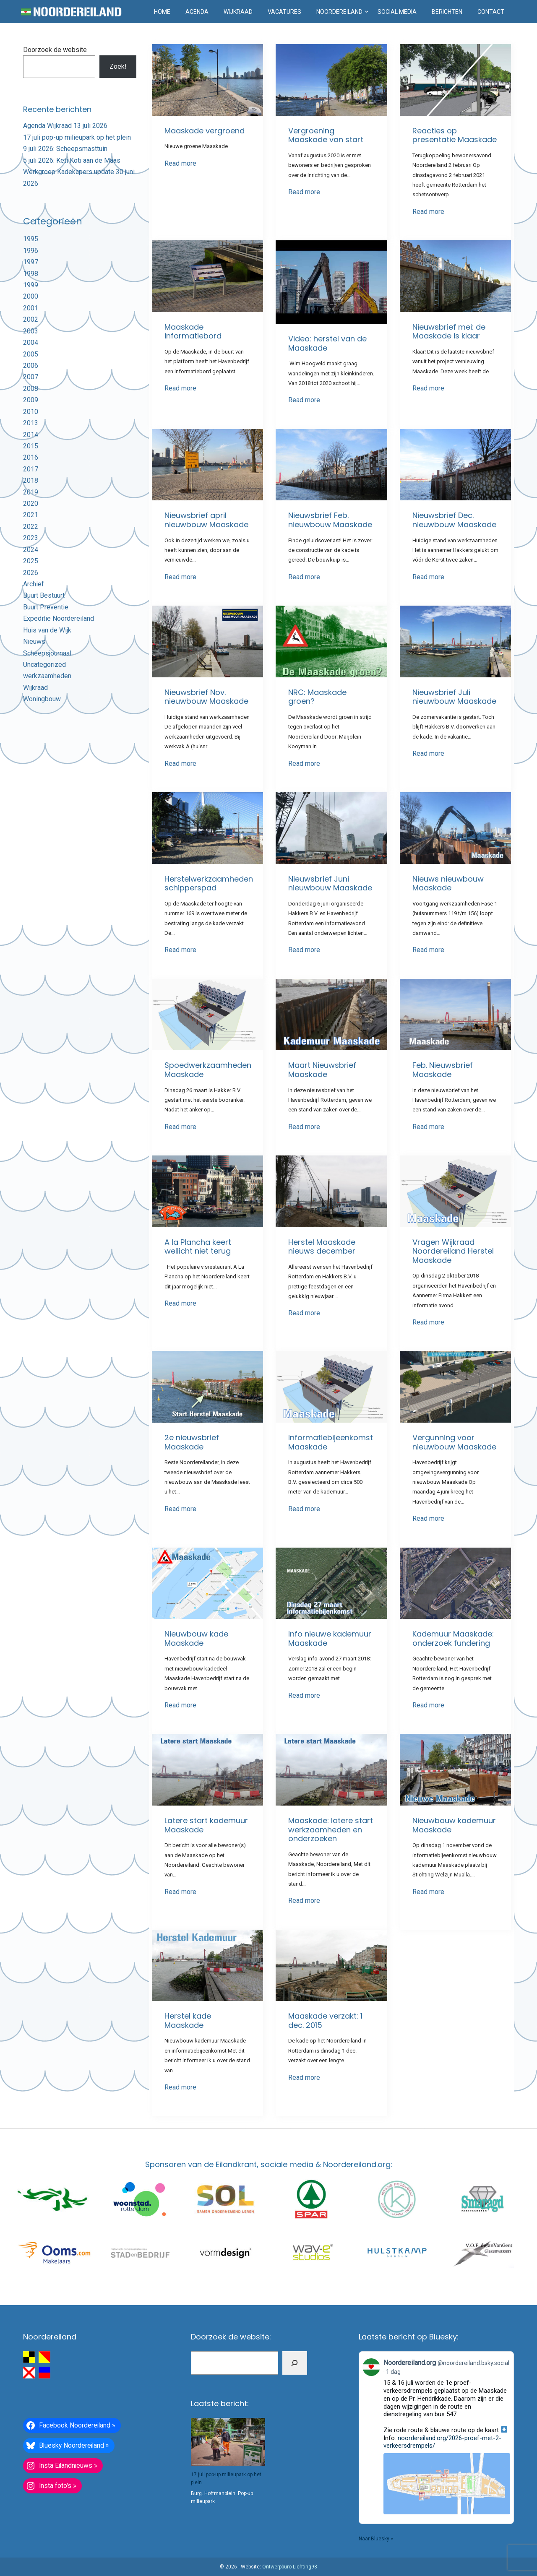  Describe the element at coordinates (42, 699) in the screenshot. I see `Woningbouw` at that location.